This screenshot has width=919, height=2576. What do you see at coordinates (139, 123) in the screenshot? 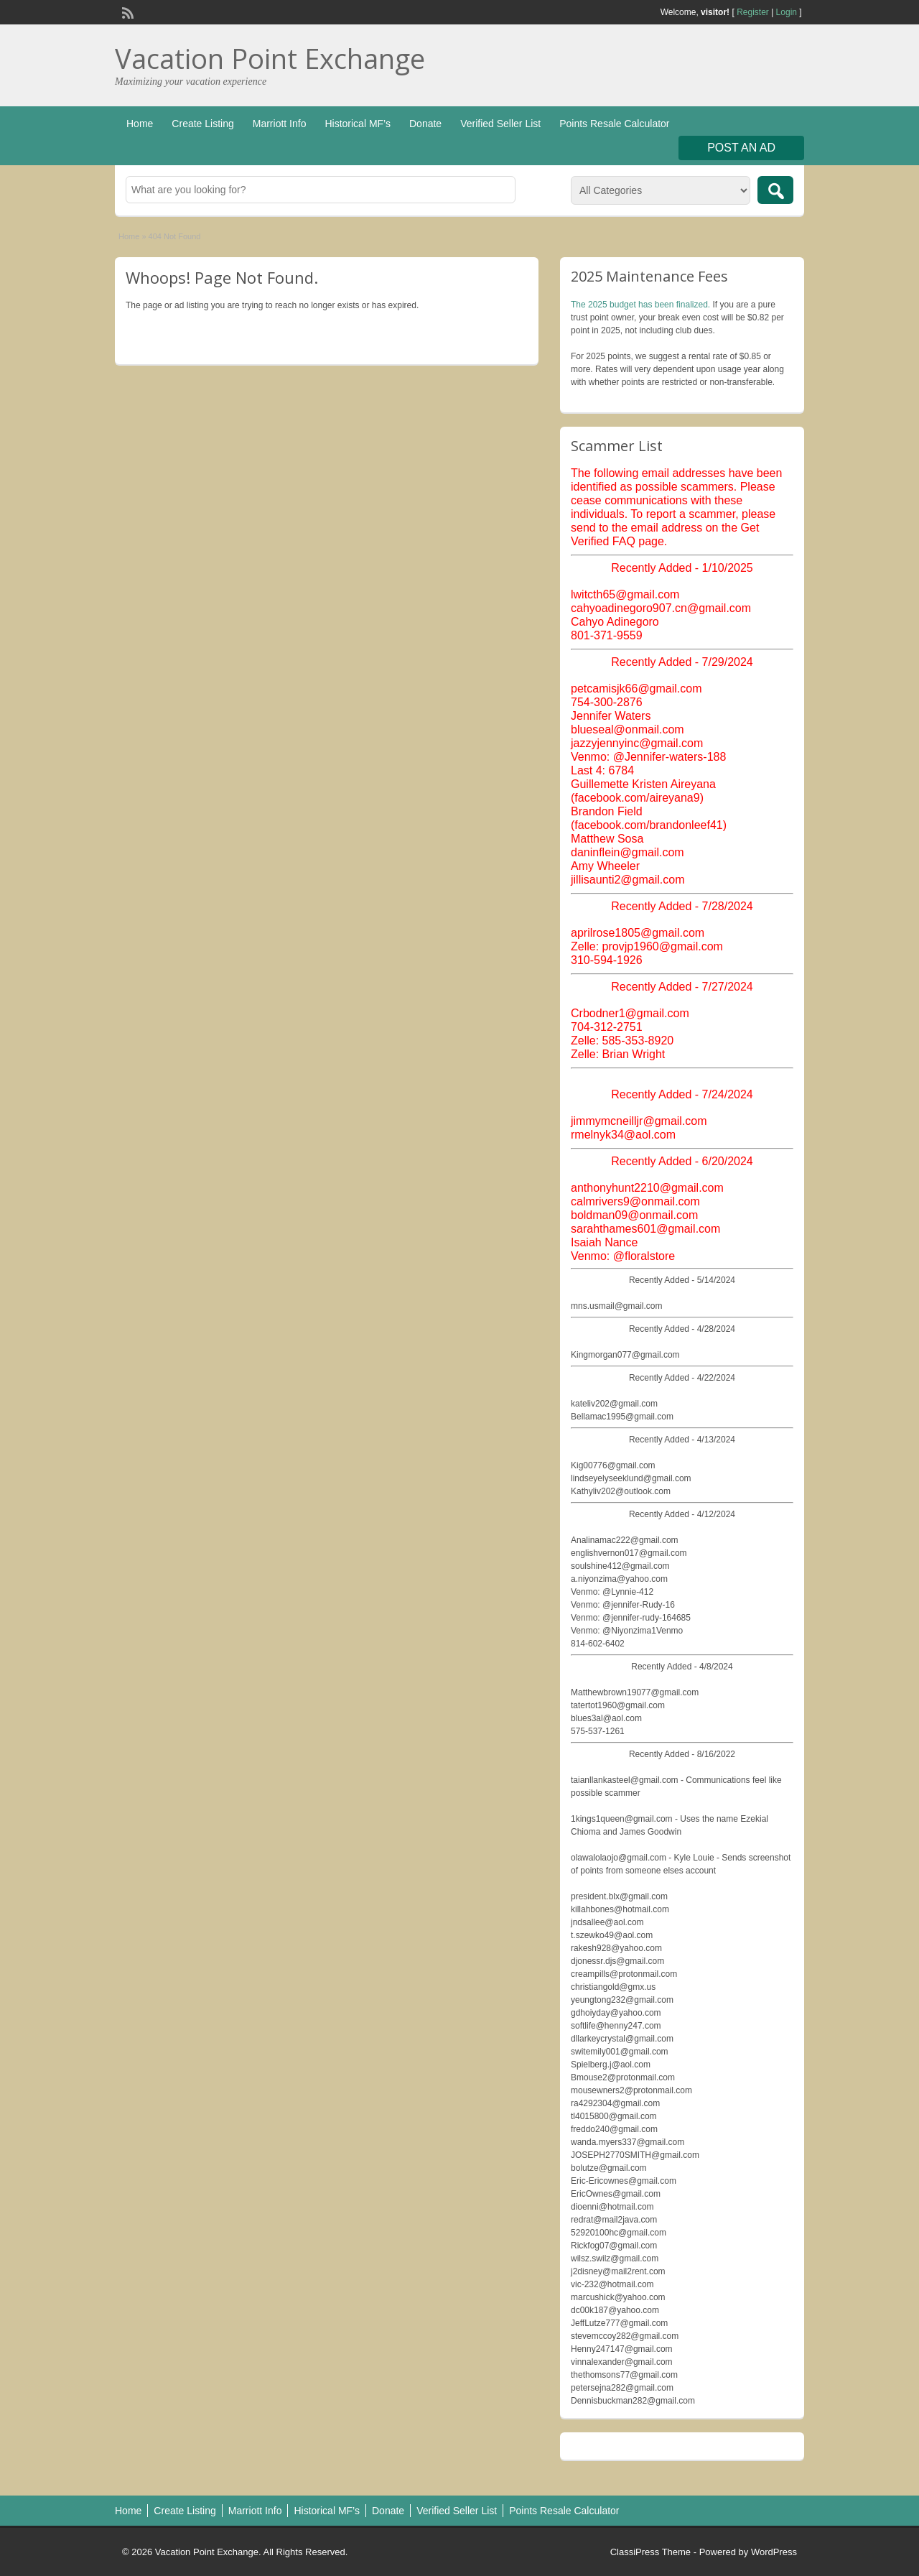
I see `Home` at bounding box center [139, 123].